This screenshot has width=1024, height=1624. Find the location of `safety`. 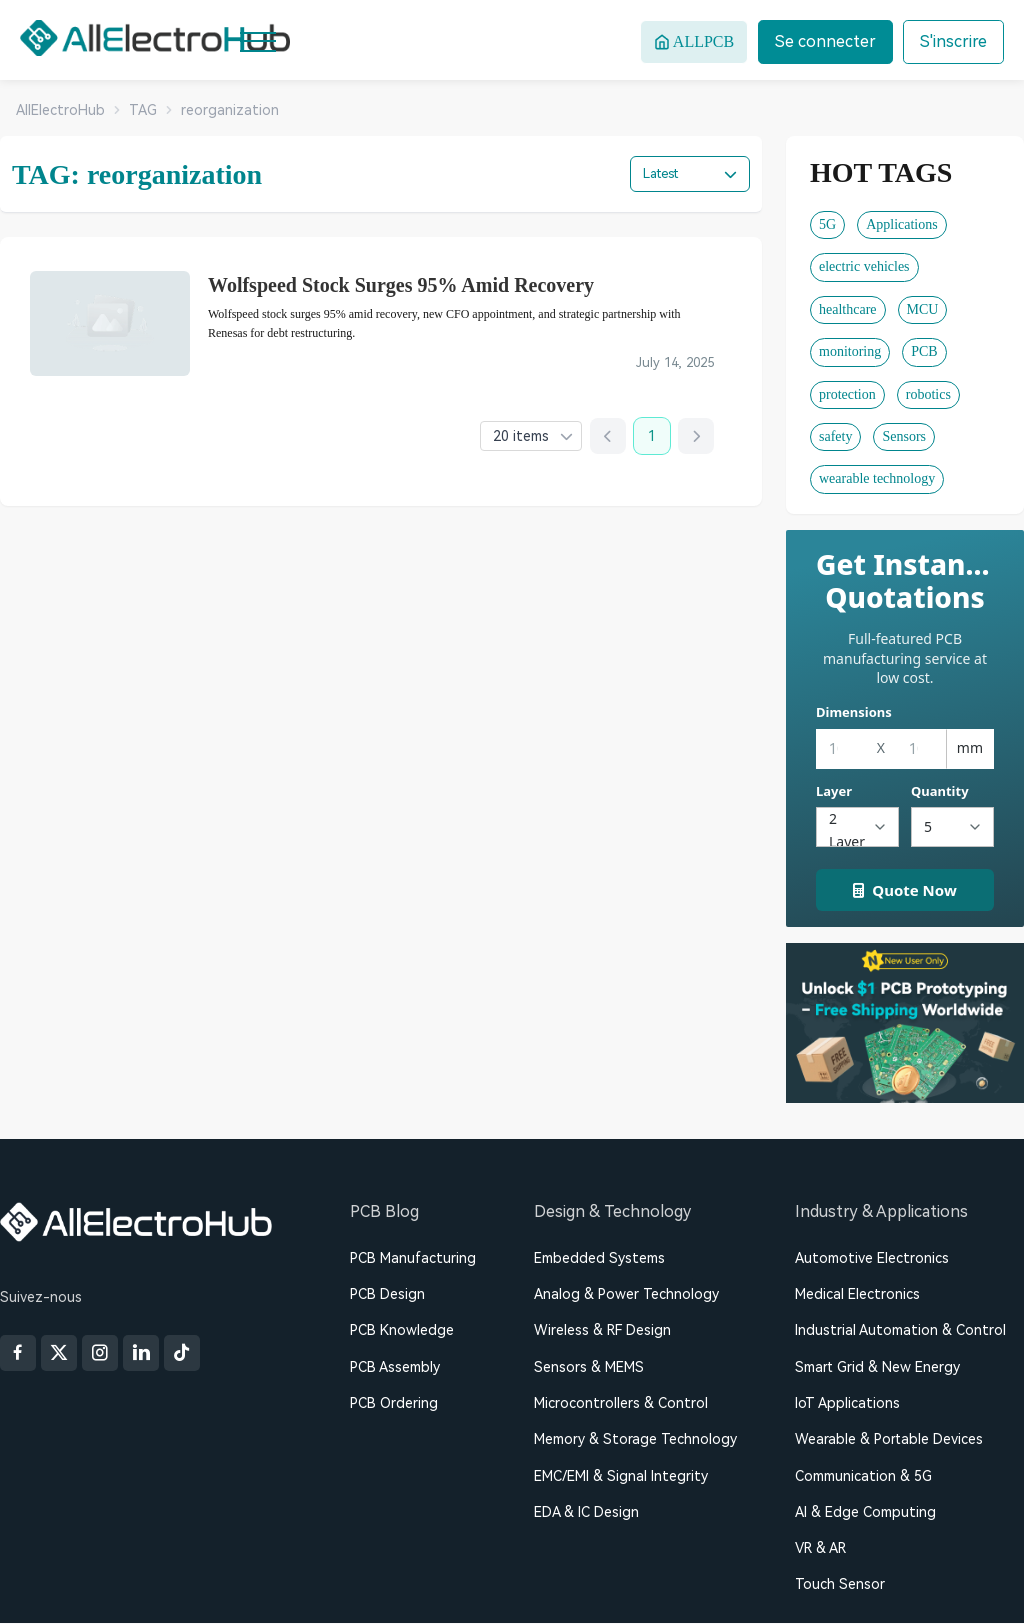

safety is located at coordinates (835, 436).